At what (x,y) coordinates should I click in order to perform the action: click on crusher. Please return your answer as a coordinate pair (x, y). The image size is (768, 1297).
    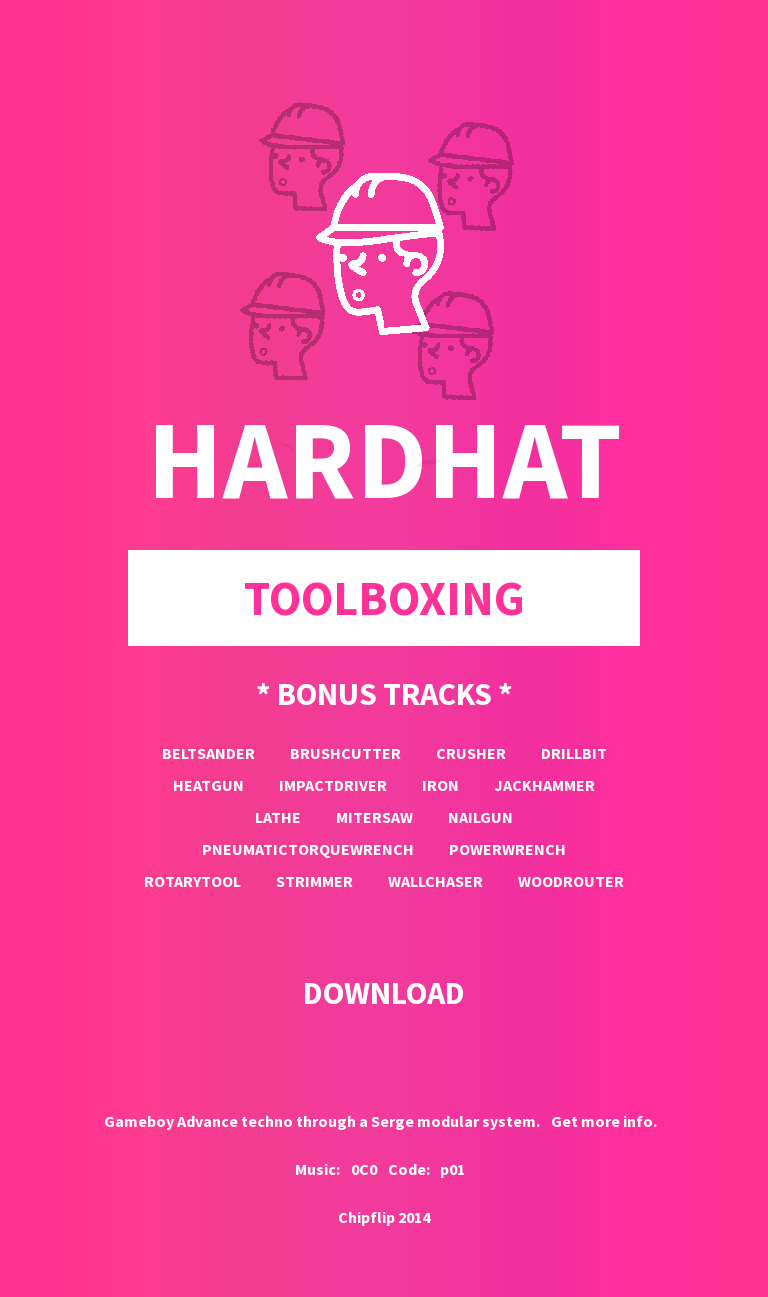
    Looking at the image, I should click on (471, 753).